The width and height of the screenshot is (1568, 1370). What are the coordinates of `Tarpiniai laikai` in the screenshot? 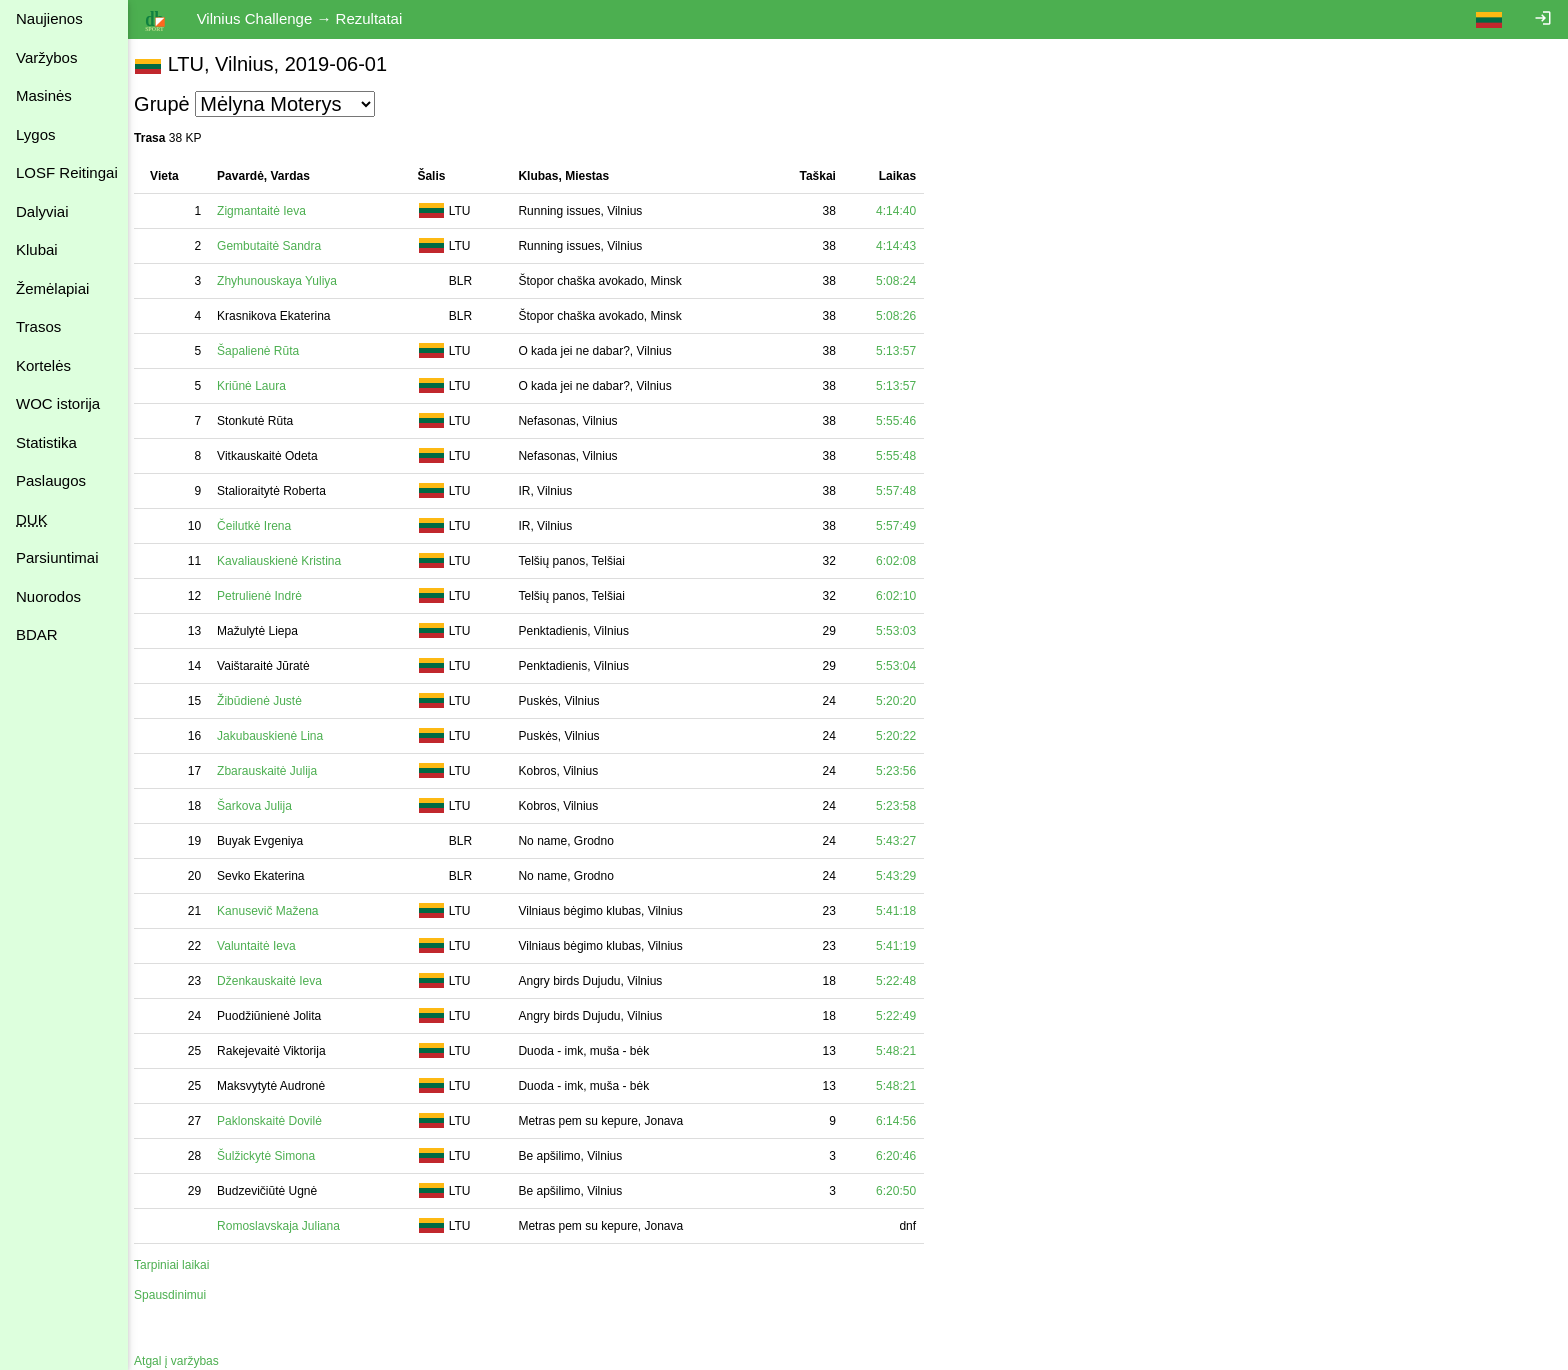 It's located at (181, 1265).